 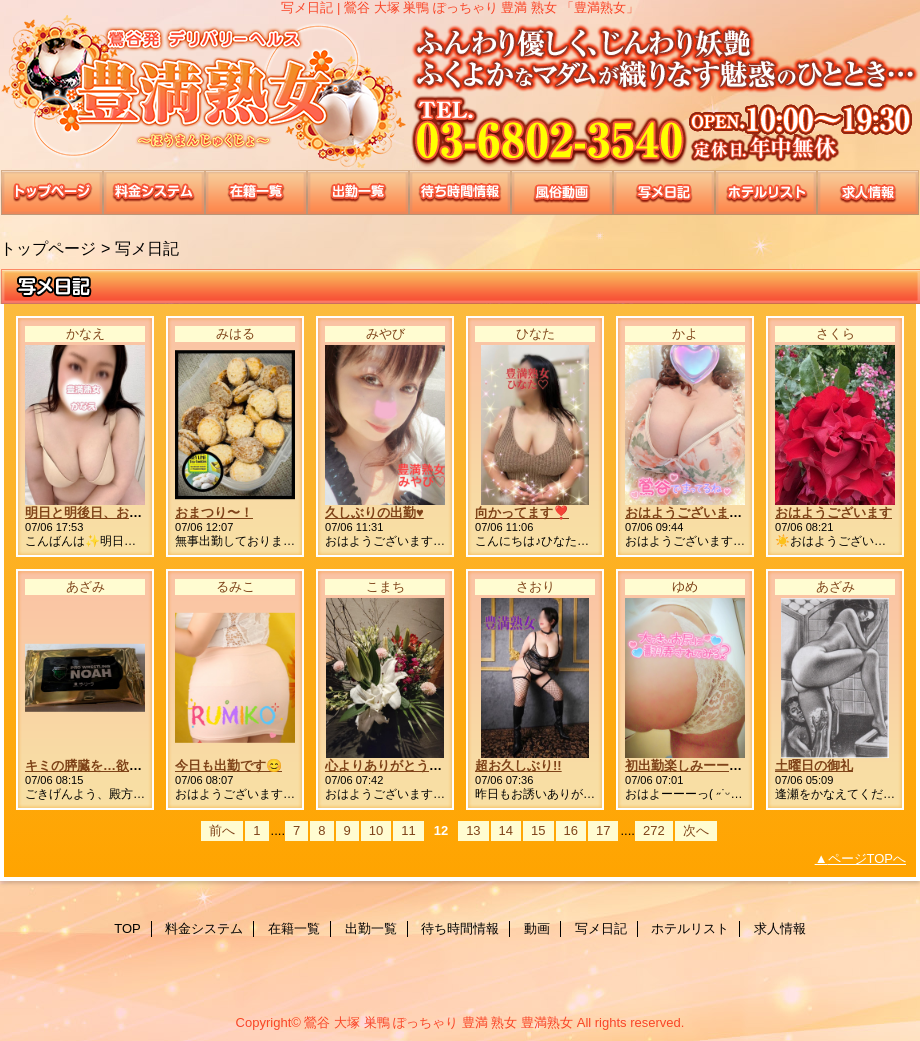 What do you see at coordinates (48, 248) in the screenshot?
I see `トップページ` at bounding box center [48, 248].